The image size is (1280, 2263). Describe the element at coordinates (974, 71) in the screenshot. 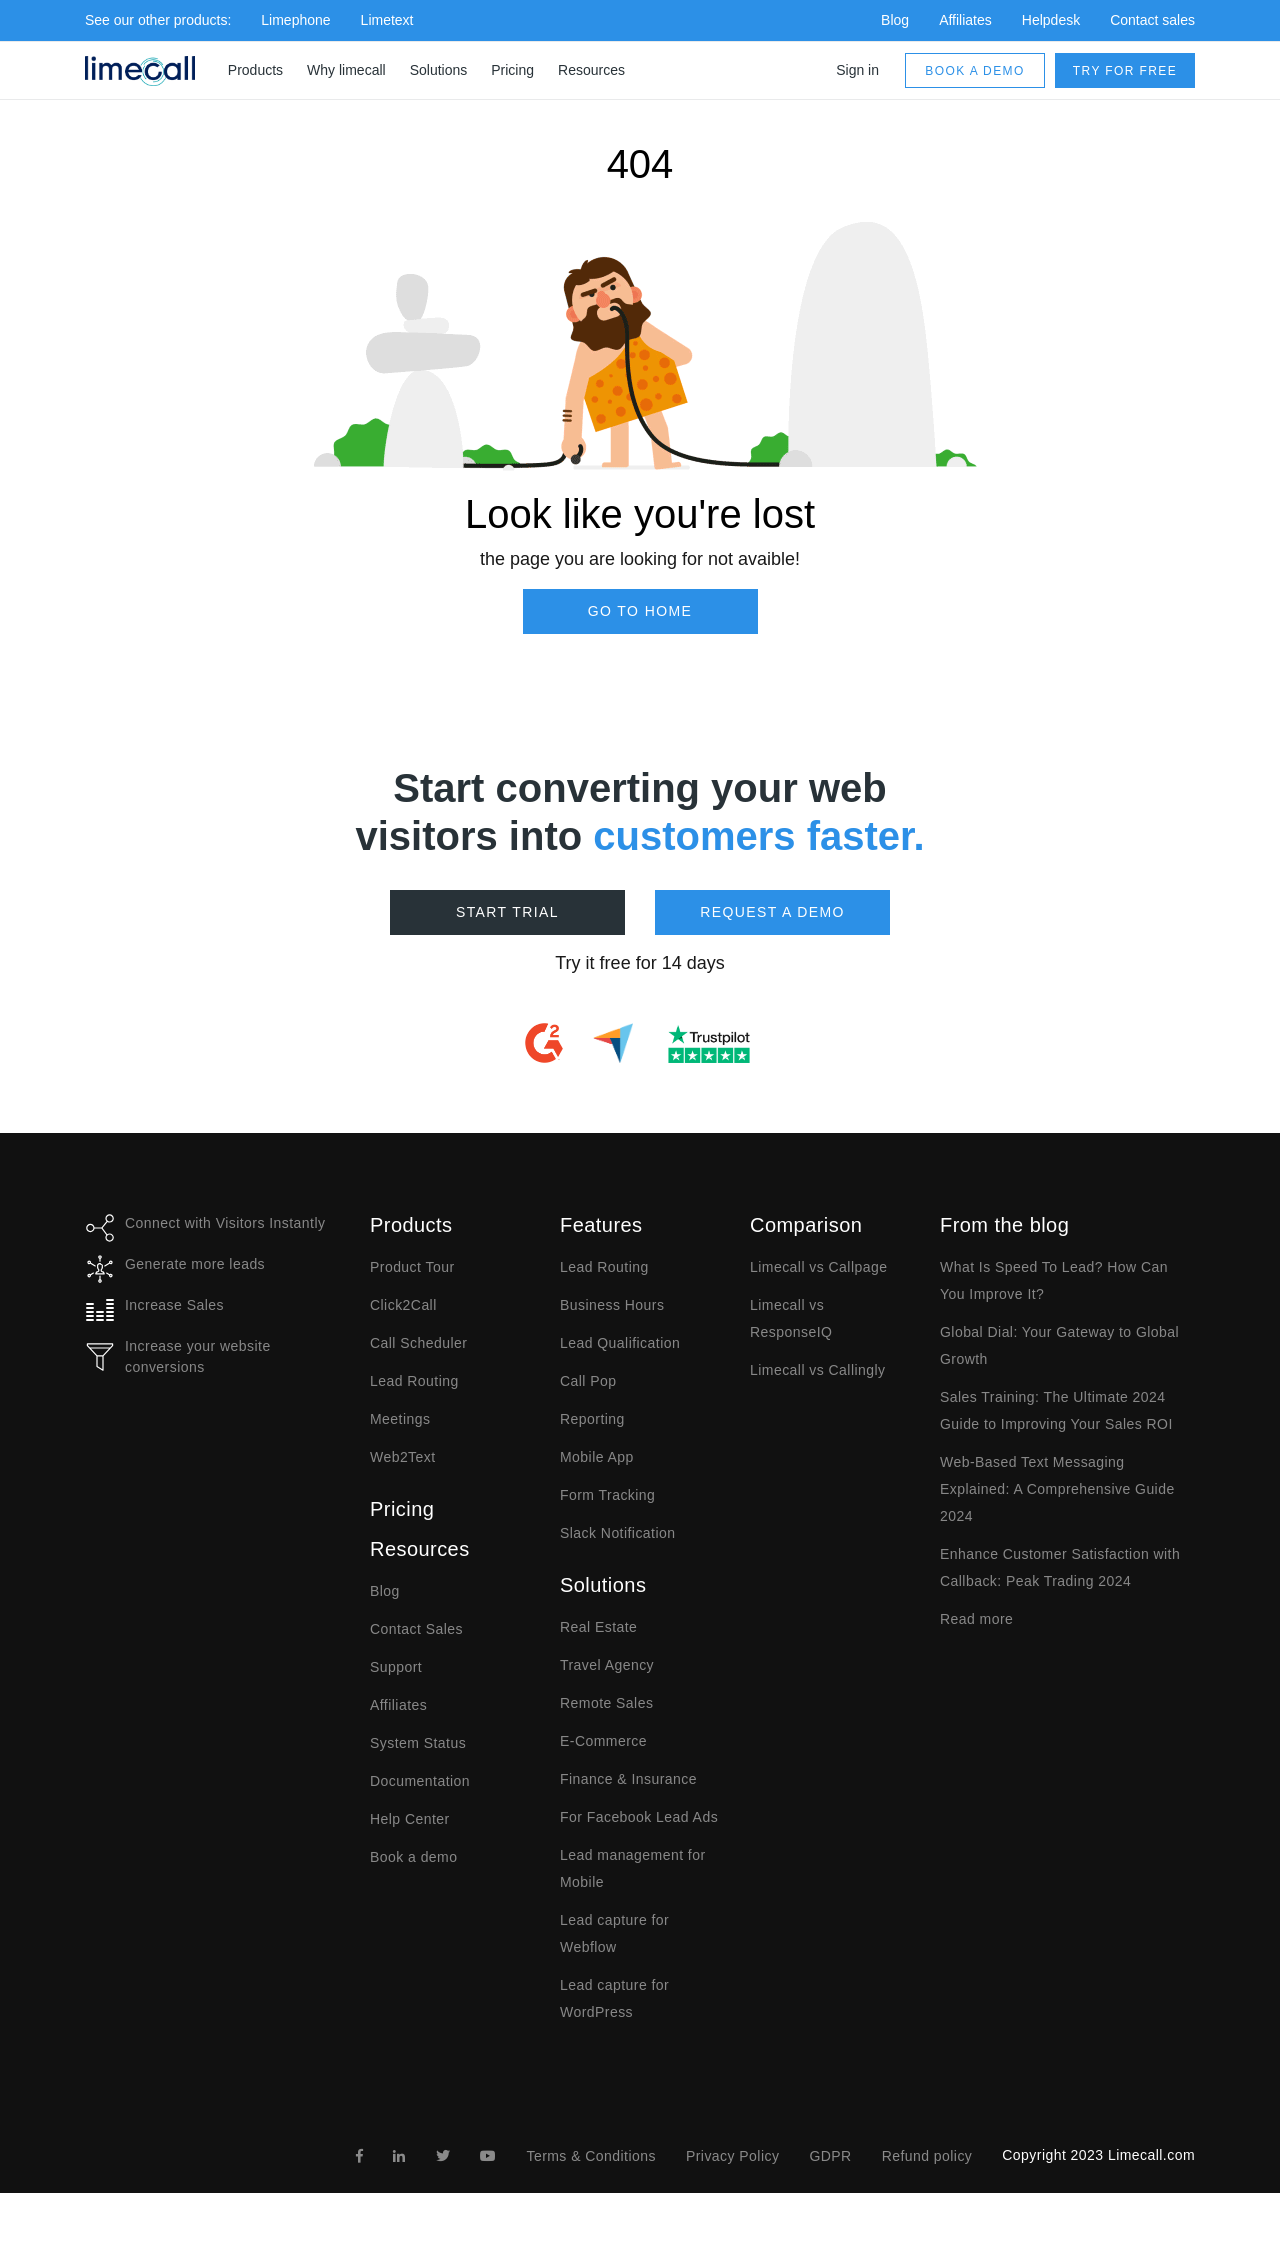

I see `Book a demo` at that location.